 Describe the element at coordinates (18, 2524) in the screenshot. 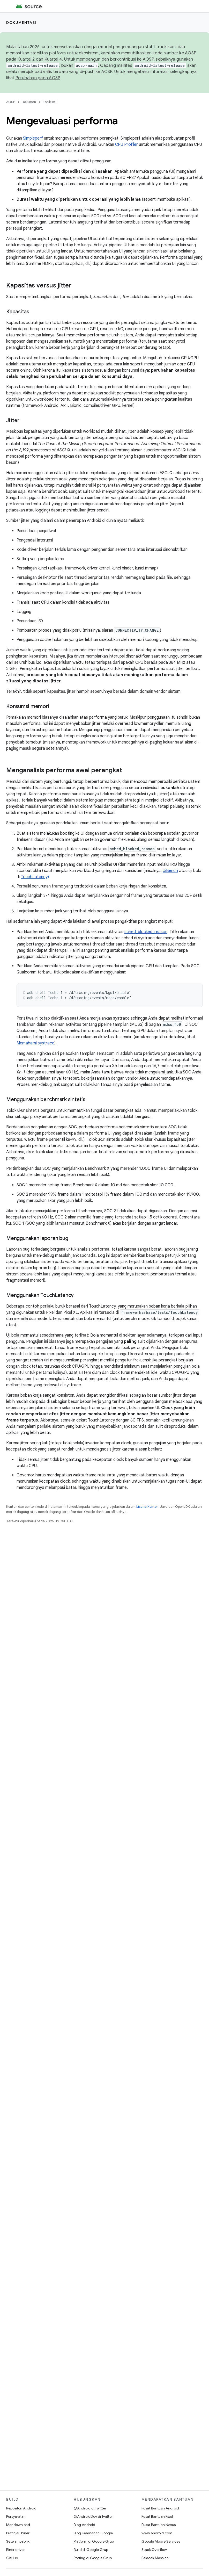

I see `Mendownload` at that location.